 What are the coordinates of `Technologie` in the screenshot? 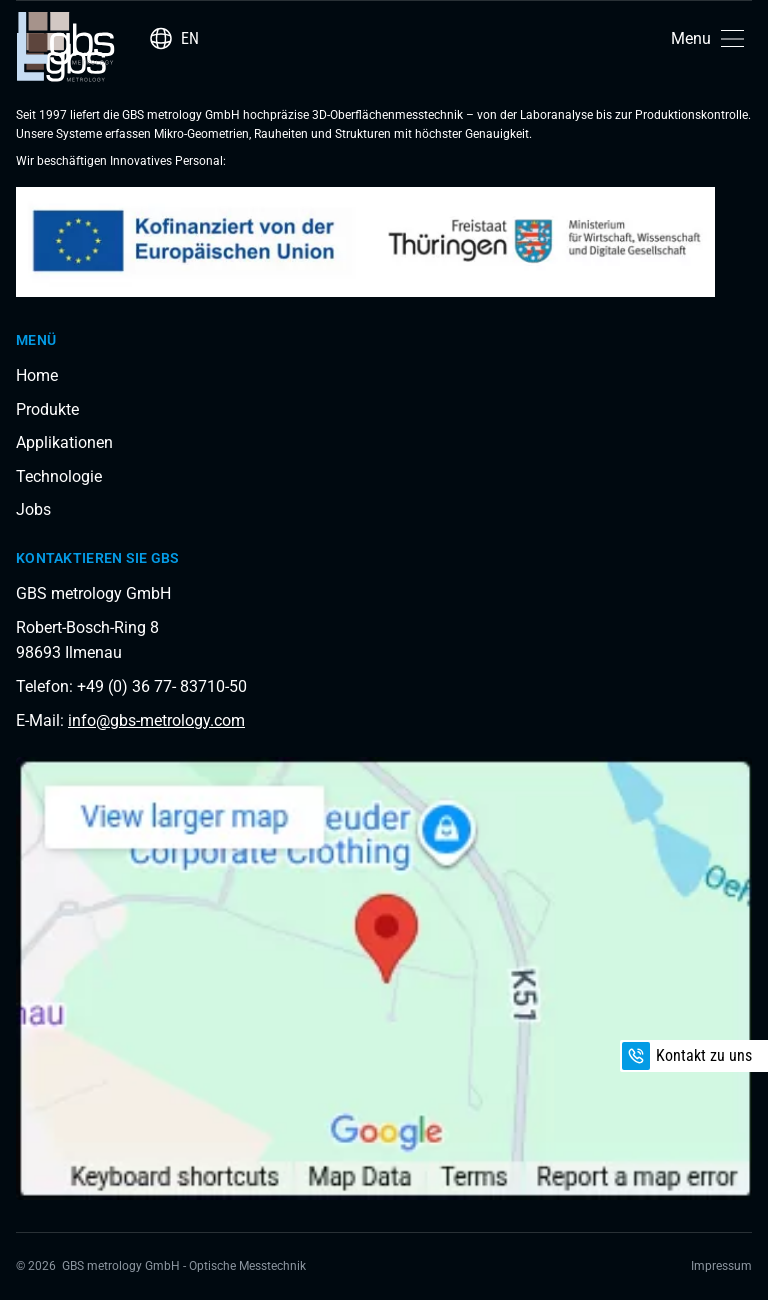 It's located at (59, 476).